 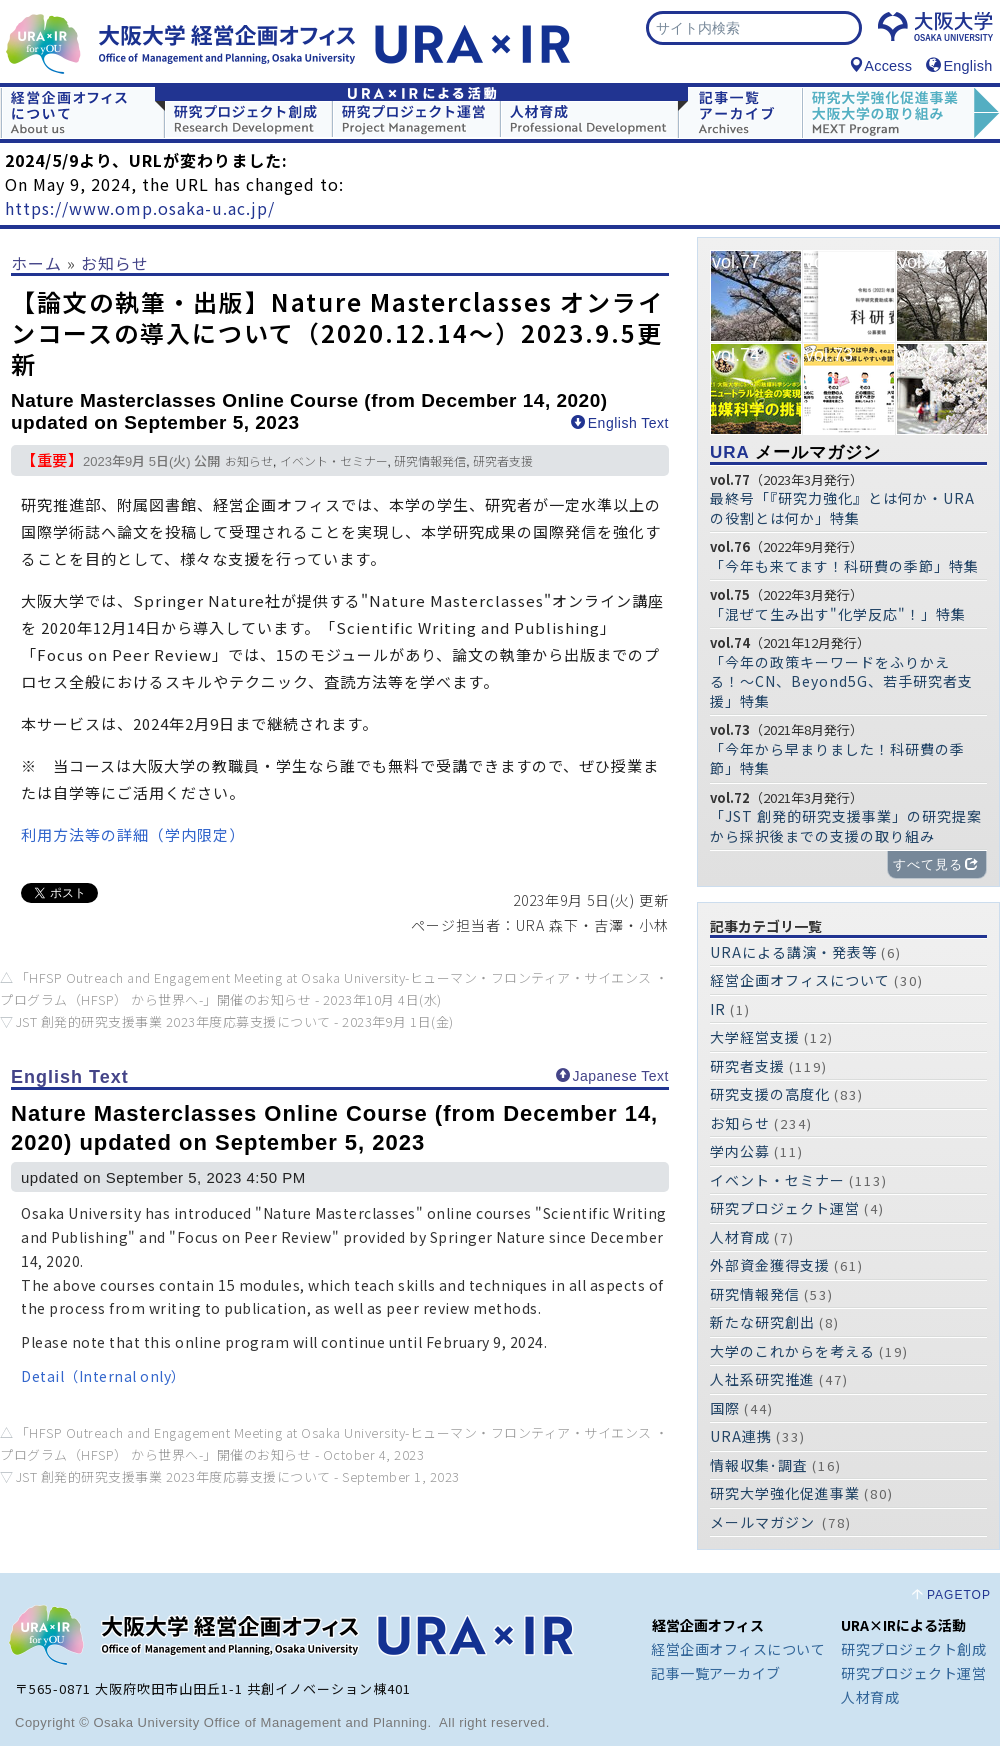 What do you see at coordinates (612, 1077) in the screenshot?
I see `Japanese Text` at bounding box center [612, 1077].